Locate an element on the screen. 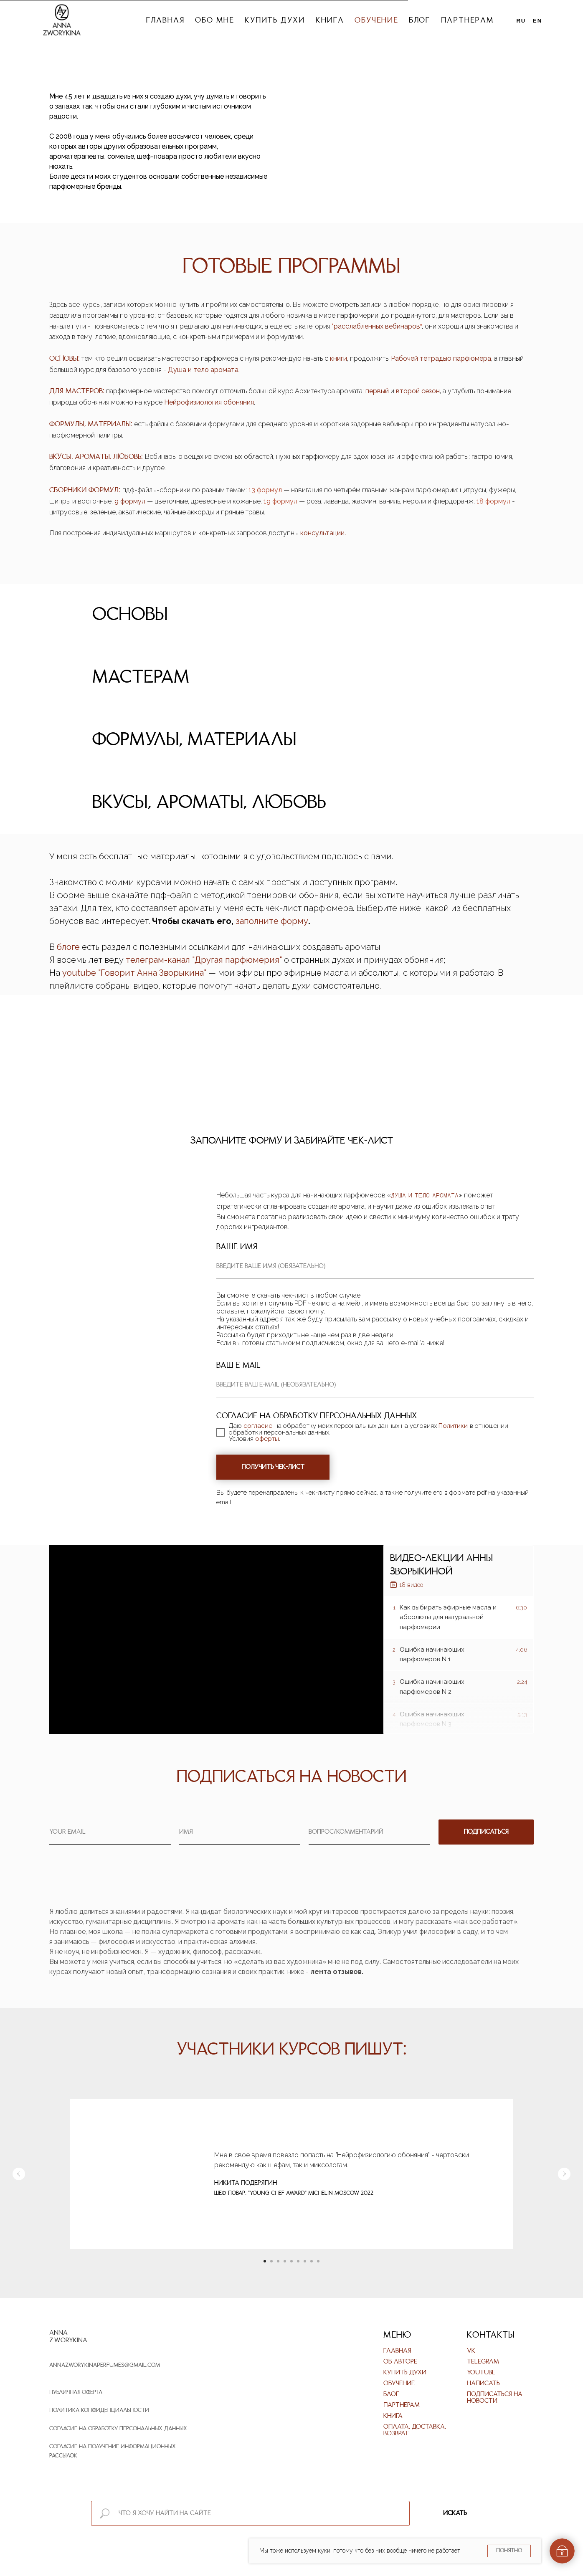  Подписаться на новости is located at coordinates (494, 2397).